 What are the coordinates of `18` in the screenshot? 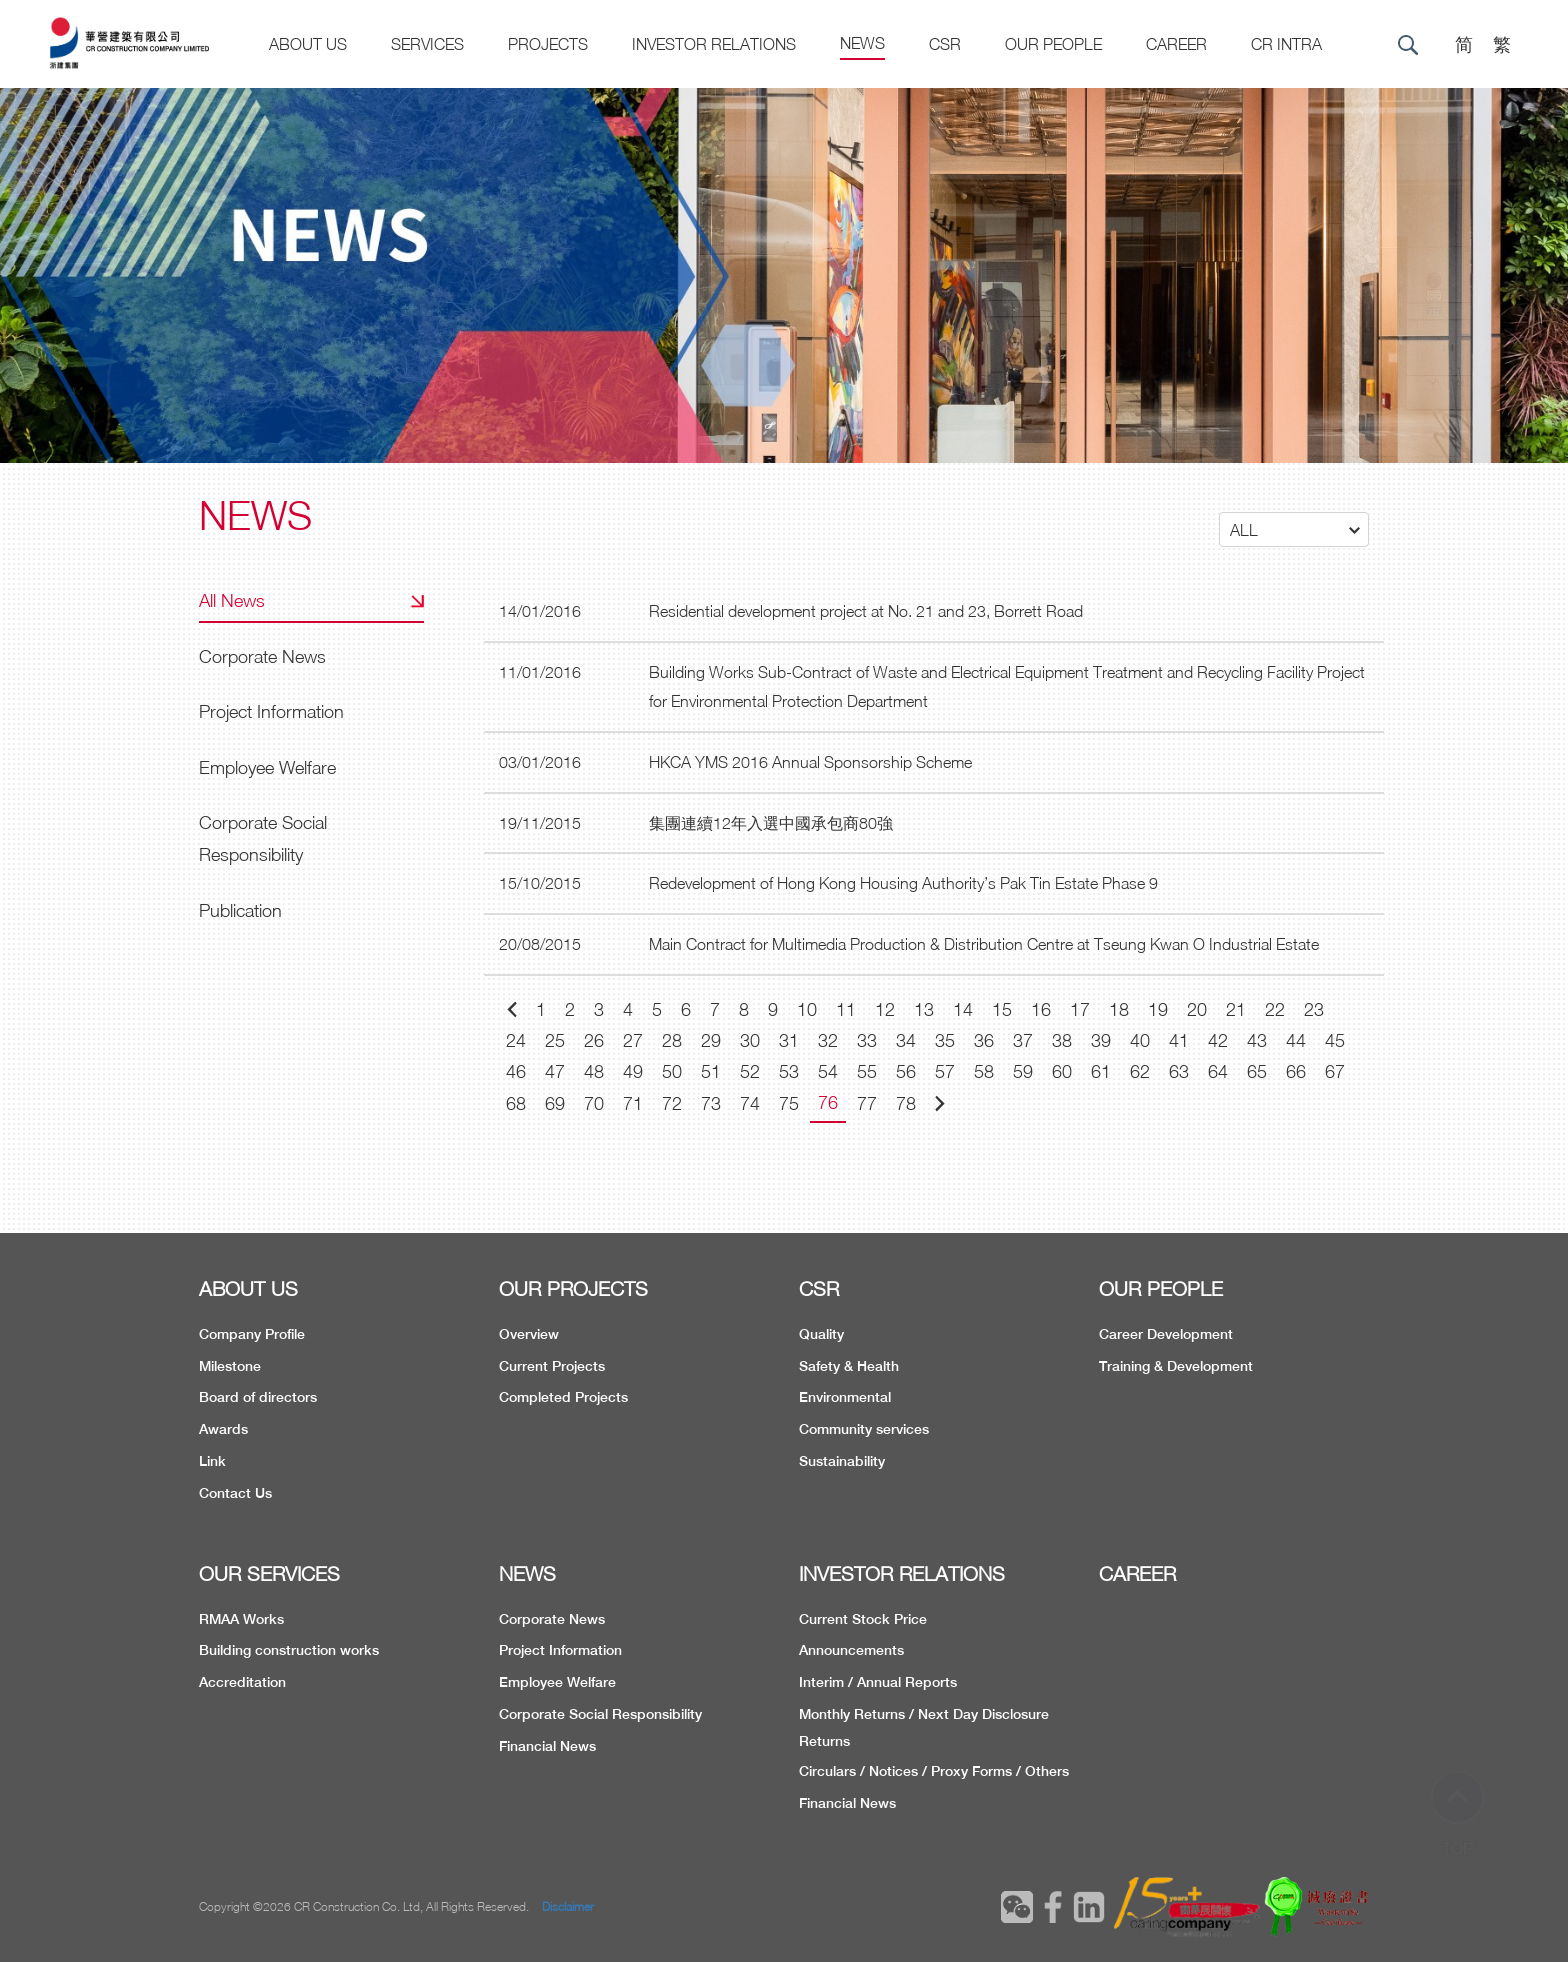 It's located at (1119, 1009).